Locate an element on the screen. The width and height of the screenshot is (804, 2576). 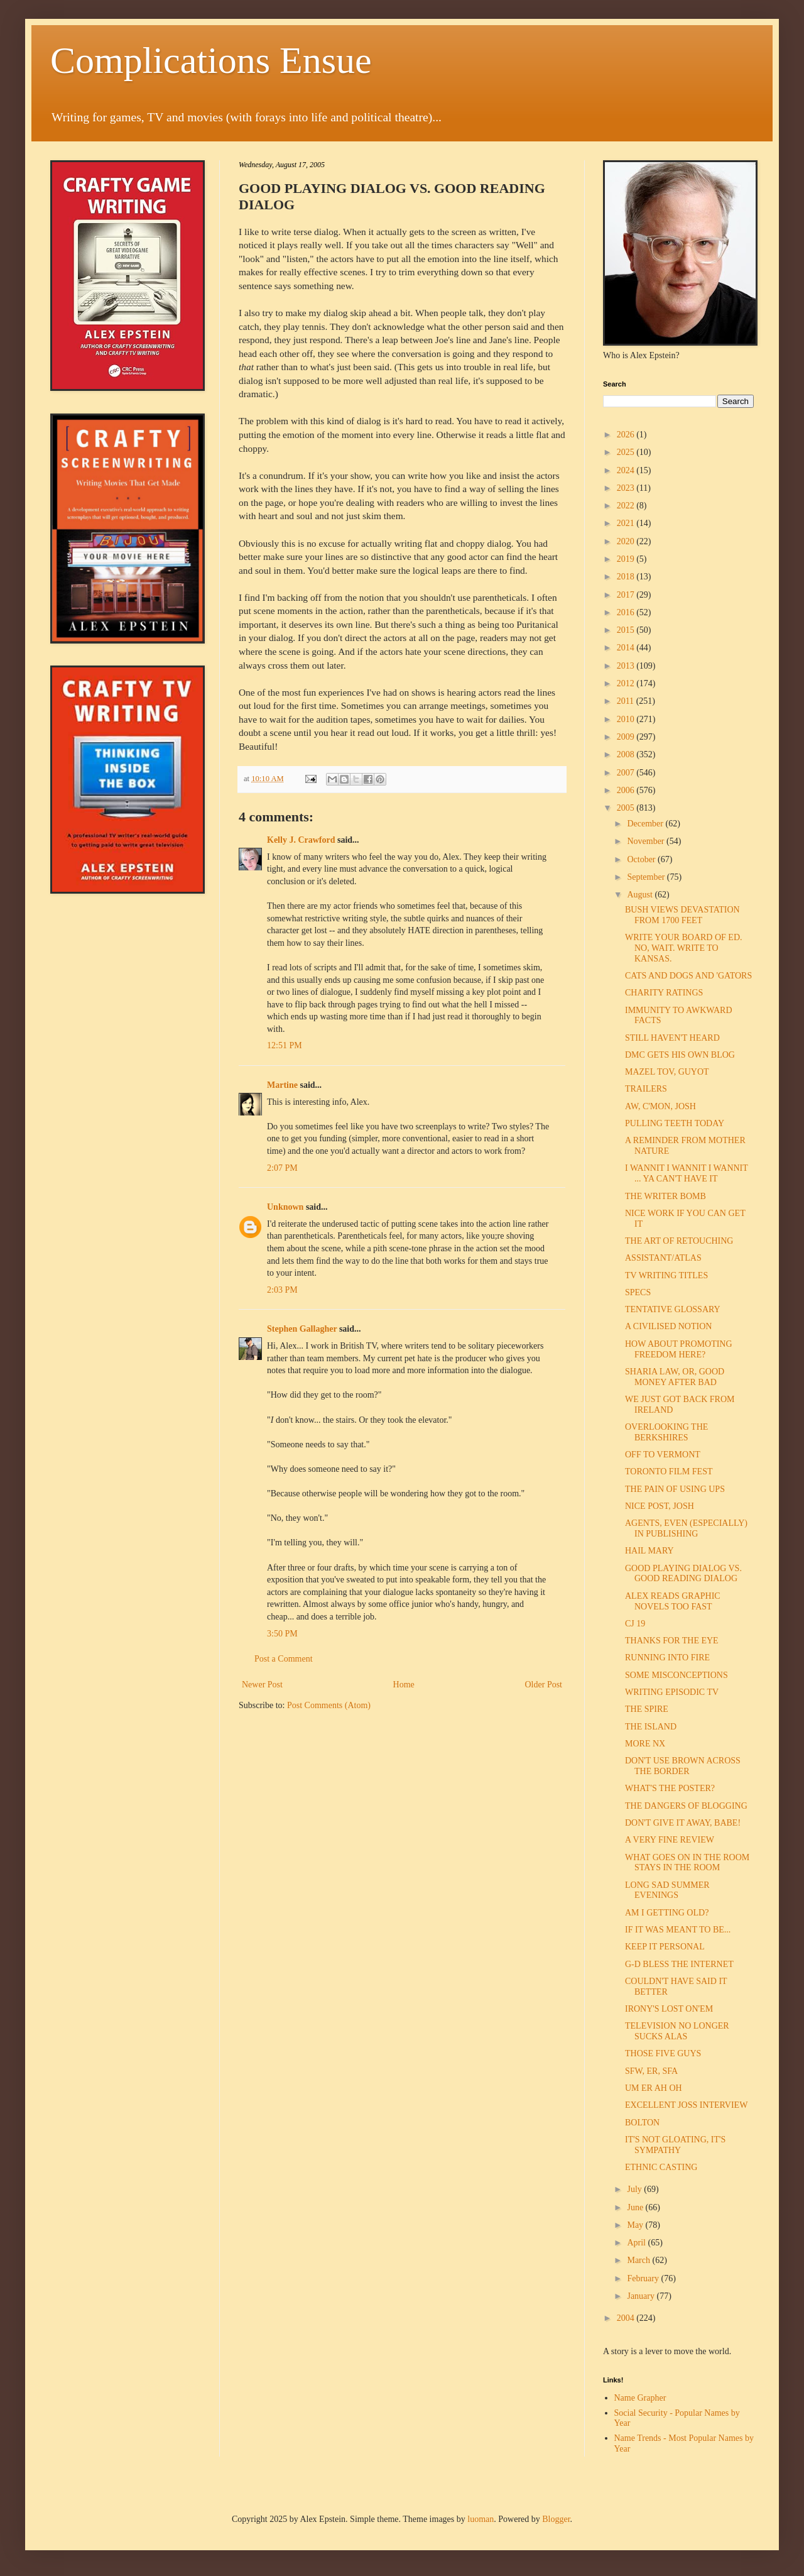
October is located at coordinates (642, 859).